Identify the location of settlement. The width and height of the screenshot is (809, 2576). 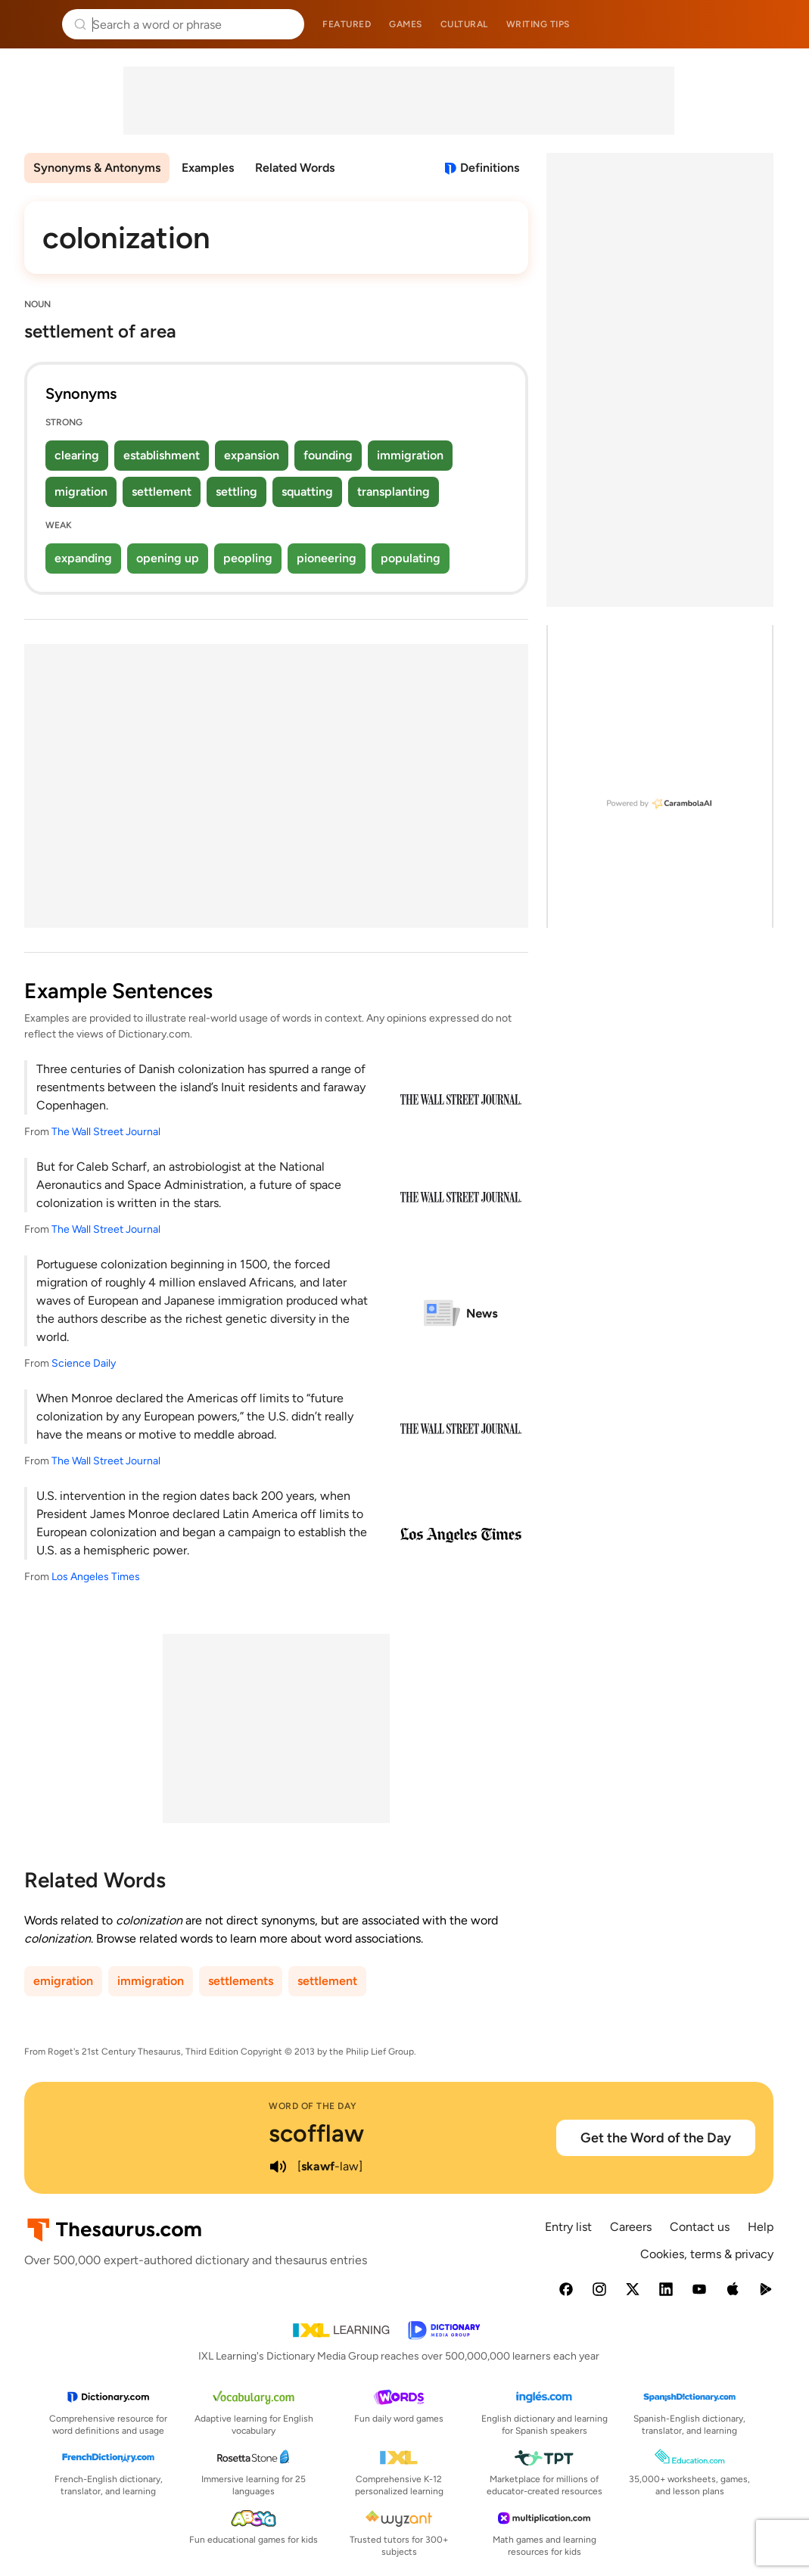
(161, 491).